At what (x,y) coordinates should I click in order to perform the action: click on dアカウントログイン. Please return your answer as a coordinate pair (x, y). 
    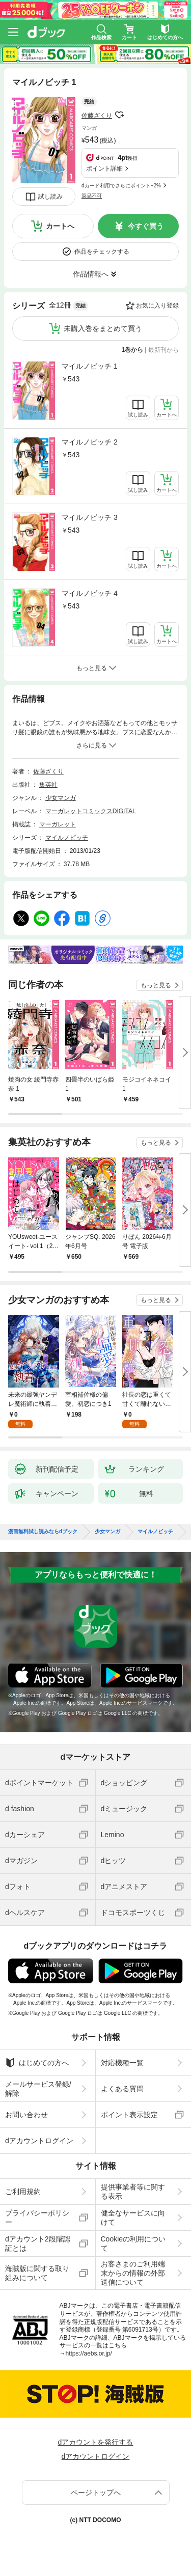
    Looking at the image, I should click on (39, 2141).